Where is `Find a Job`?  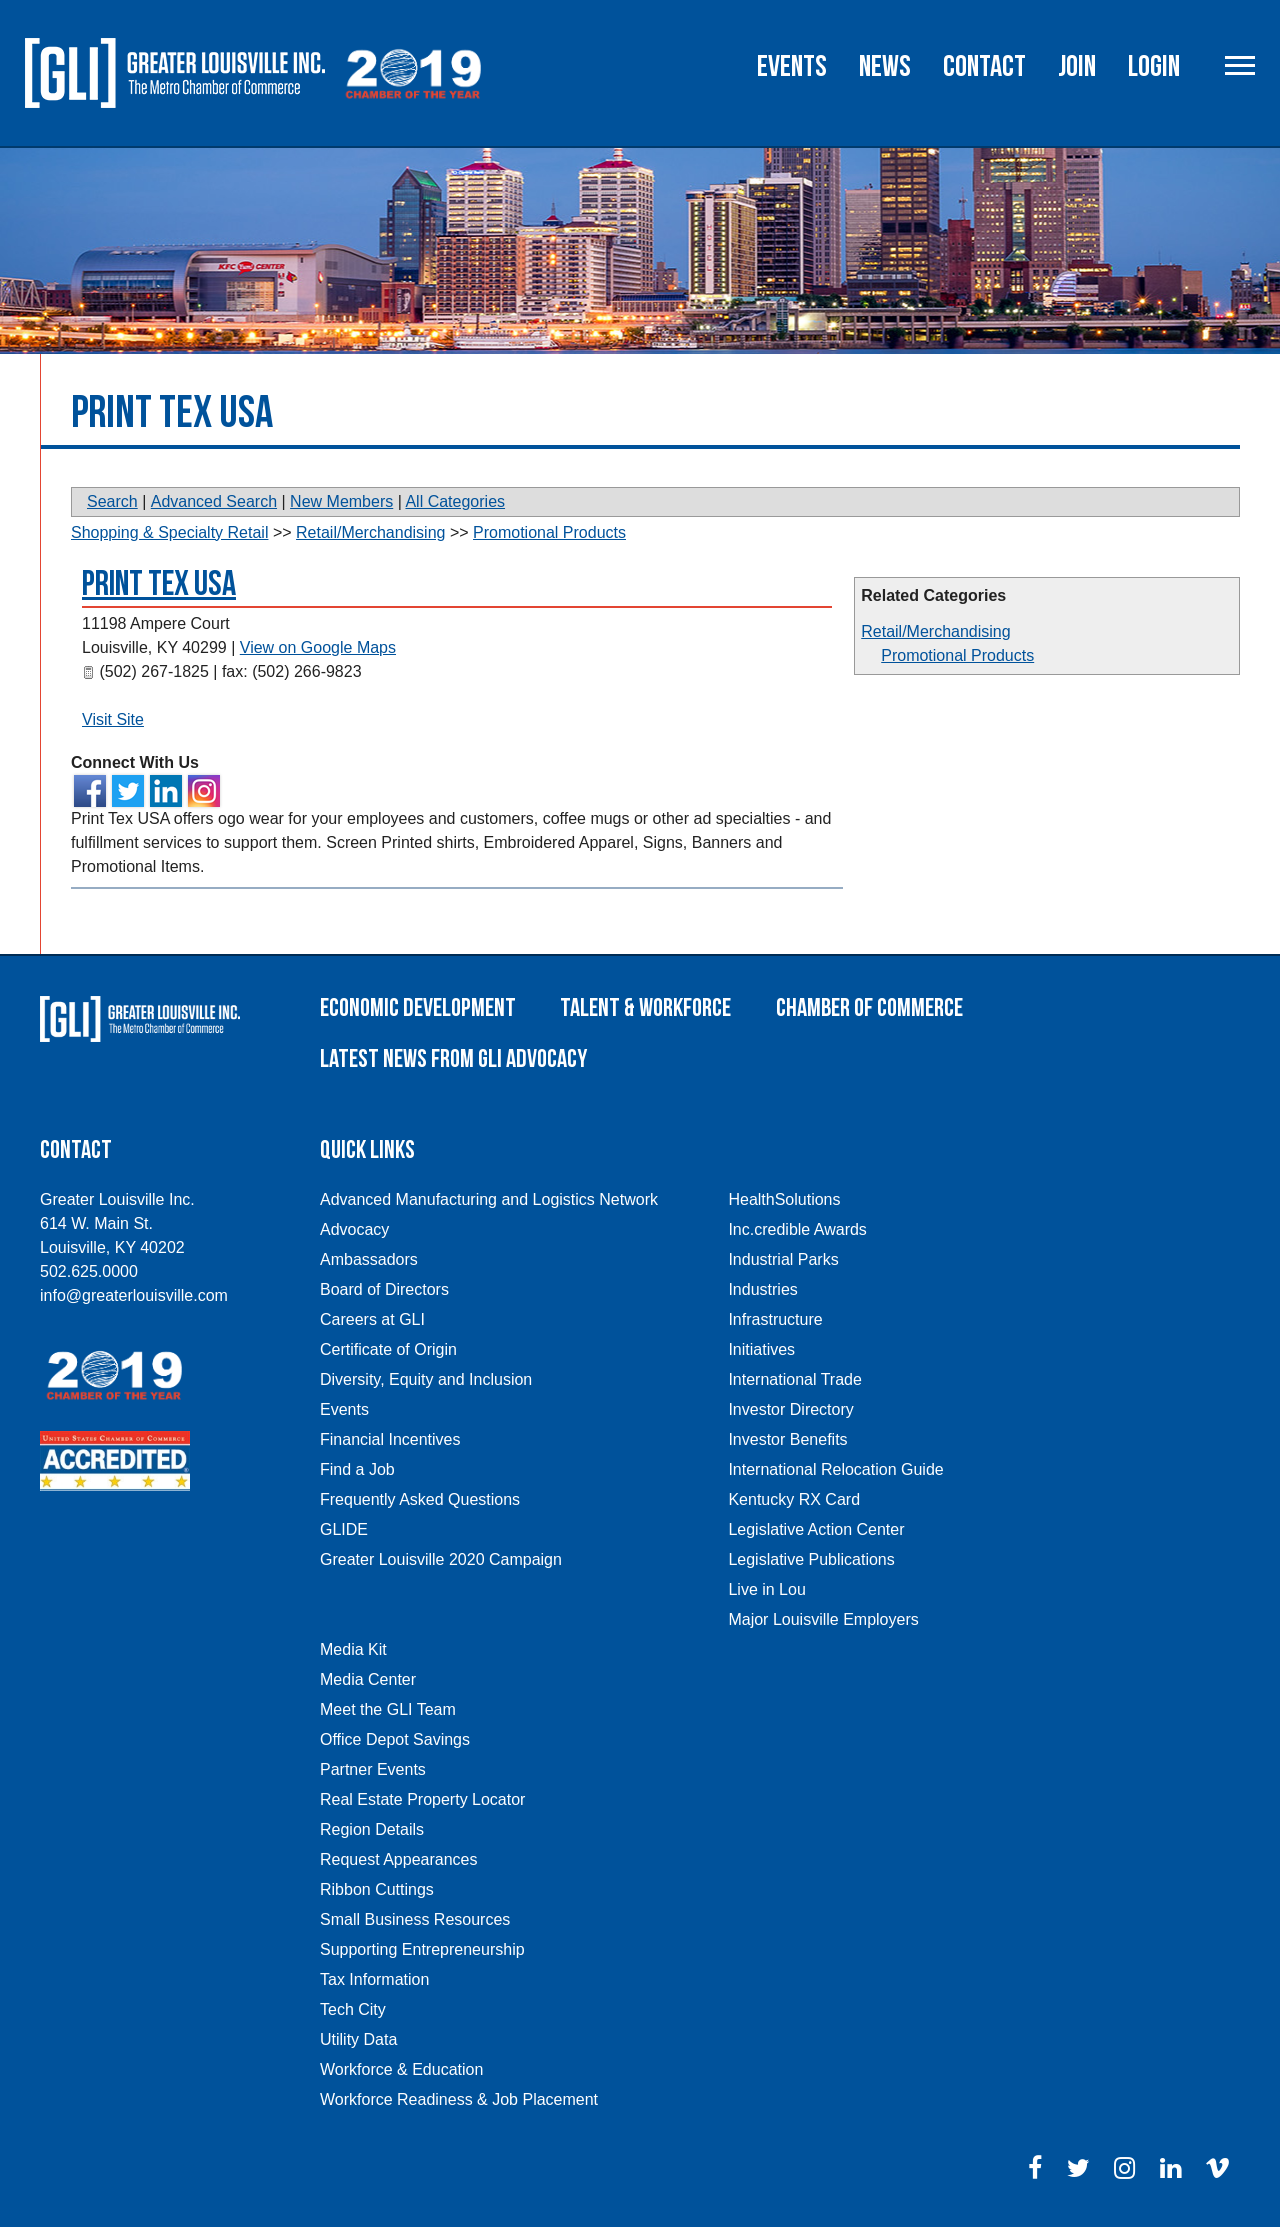 Find a Job is located at coordinates (357, 1469).